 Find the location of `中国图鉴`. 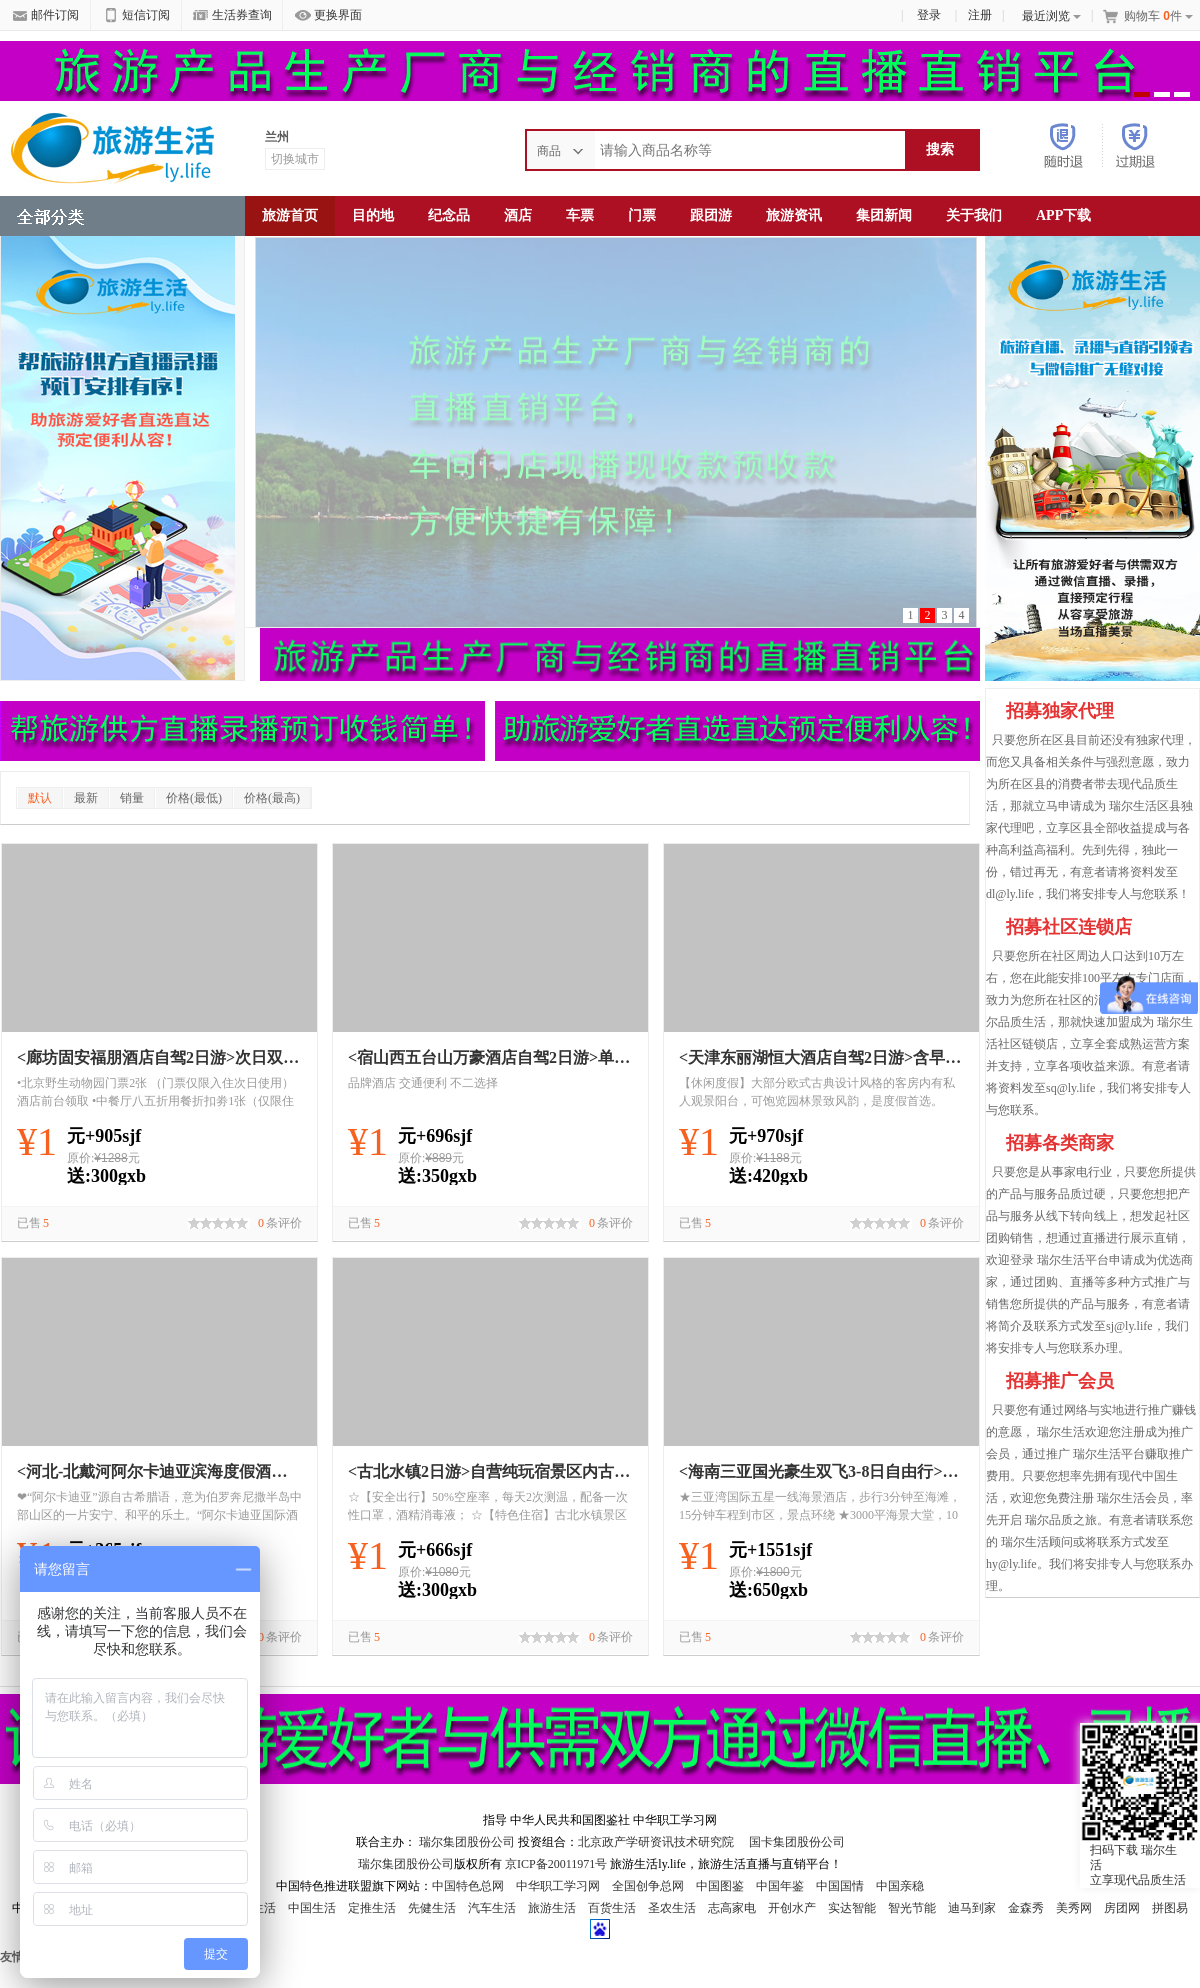

中国图鉴 is located at coordinates (720, 1886).